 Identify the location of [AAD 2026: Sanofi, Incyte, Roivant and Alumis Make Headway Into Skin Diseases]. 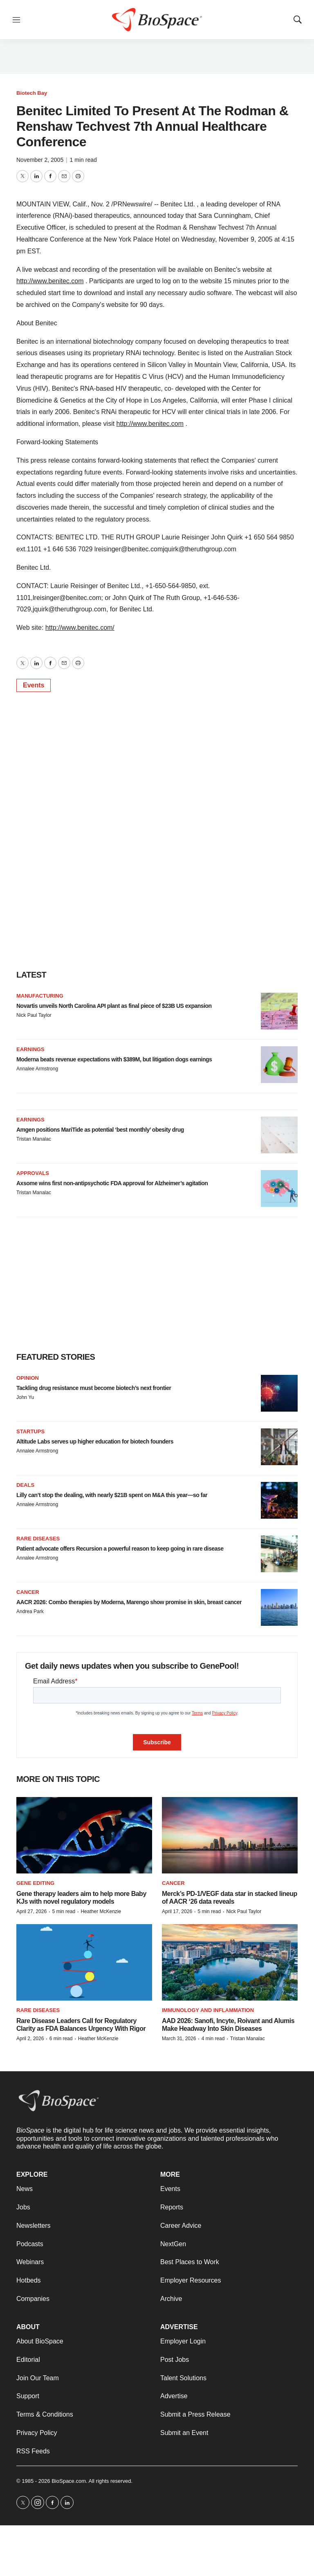
(230, 1962).